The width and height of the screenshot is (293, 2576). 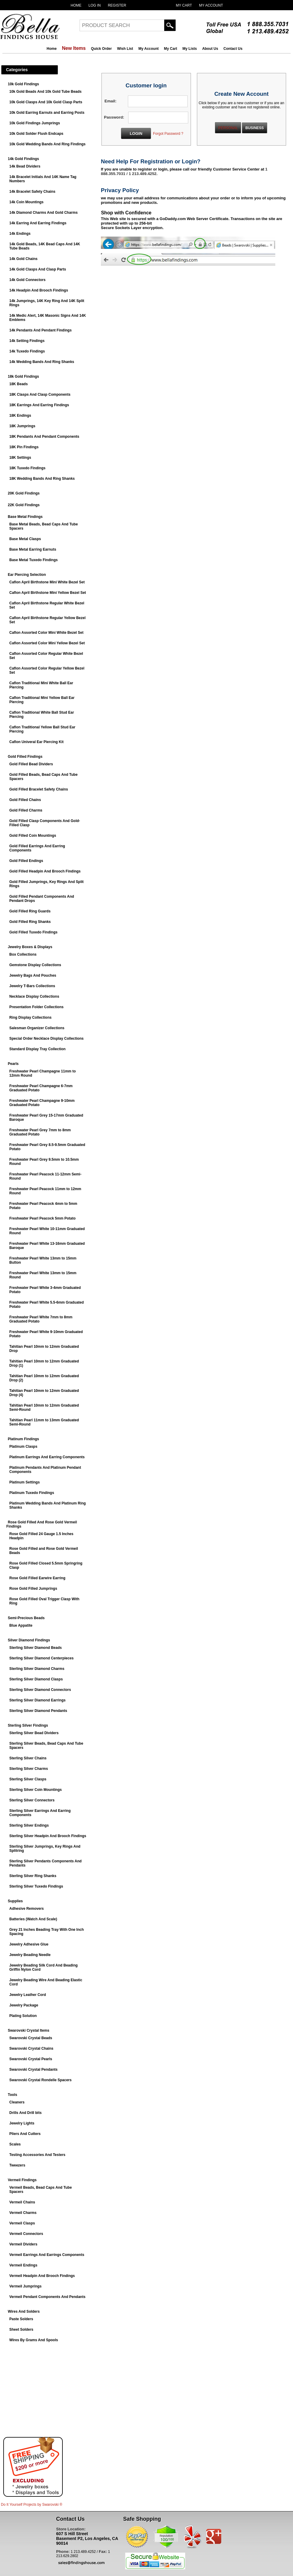 What do you see at coordinates (168, 134) in the screenshot?
I see `Forgot Password ?` at bounding box center [168, 134].